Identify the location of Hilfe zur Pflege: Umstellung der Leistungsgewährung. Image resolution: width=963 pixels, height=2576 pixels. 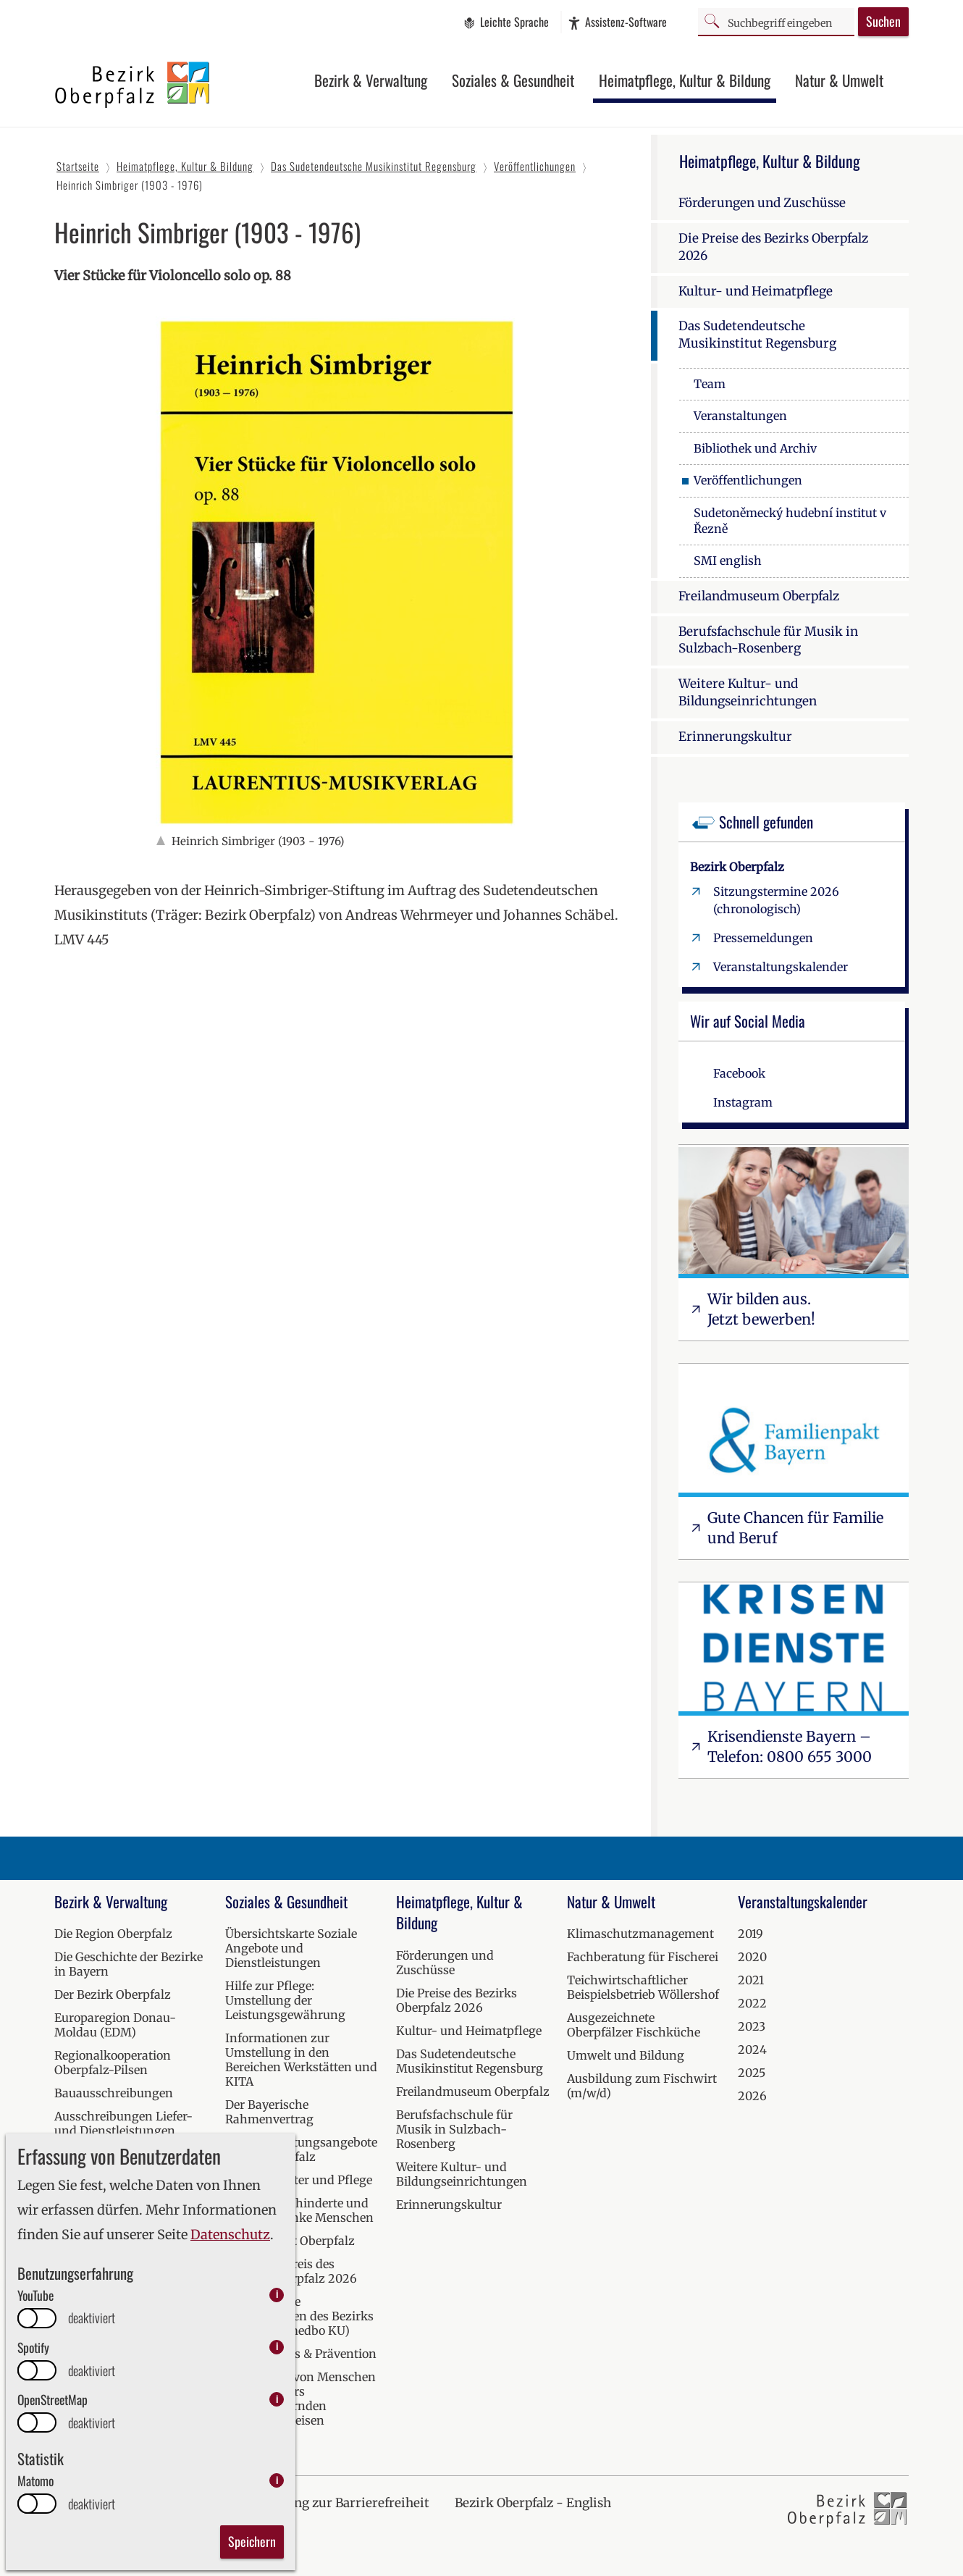
(285, 2000).